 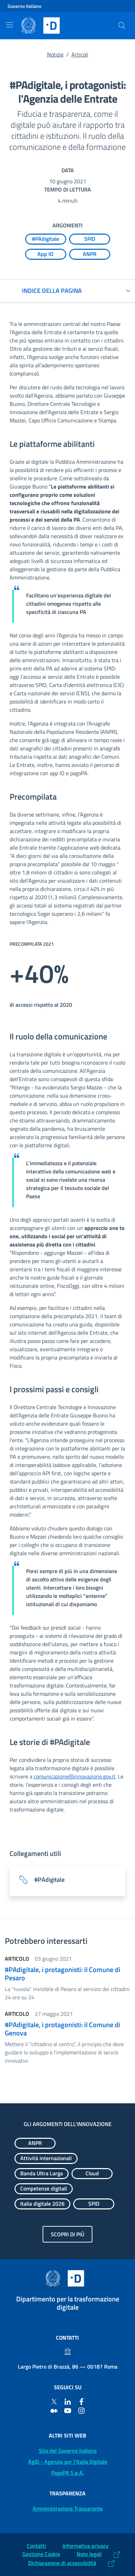 What do you see at coordinates (55, 54) in the screenshot?
I see `Notizie` at bounding box center [55, 54].